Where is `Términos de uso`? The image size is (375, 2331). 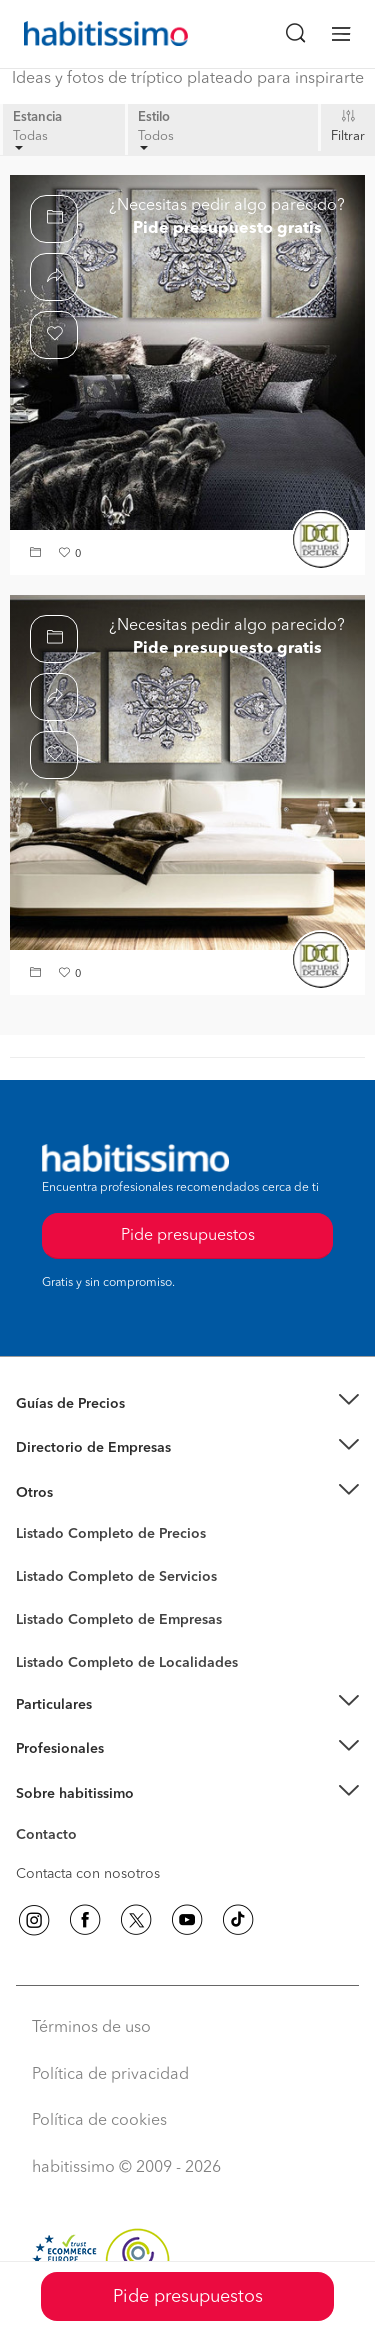 Términos de uso is located at coordinates (91, 2028).